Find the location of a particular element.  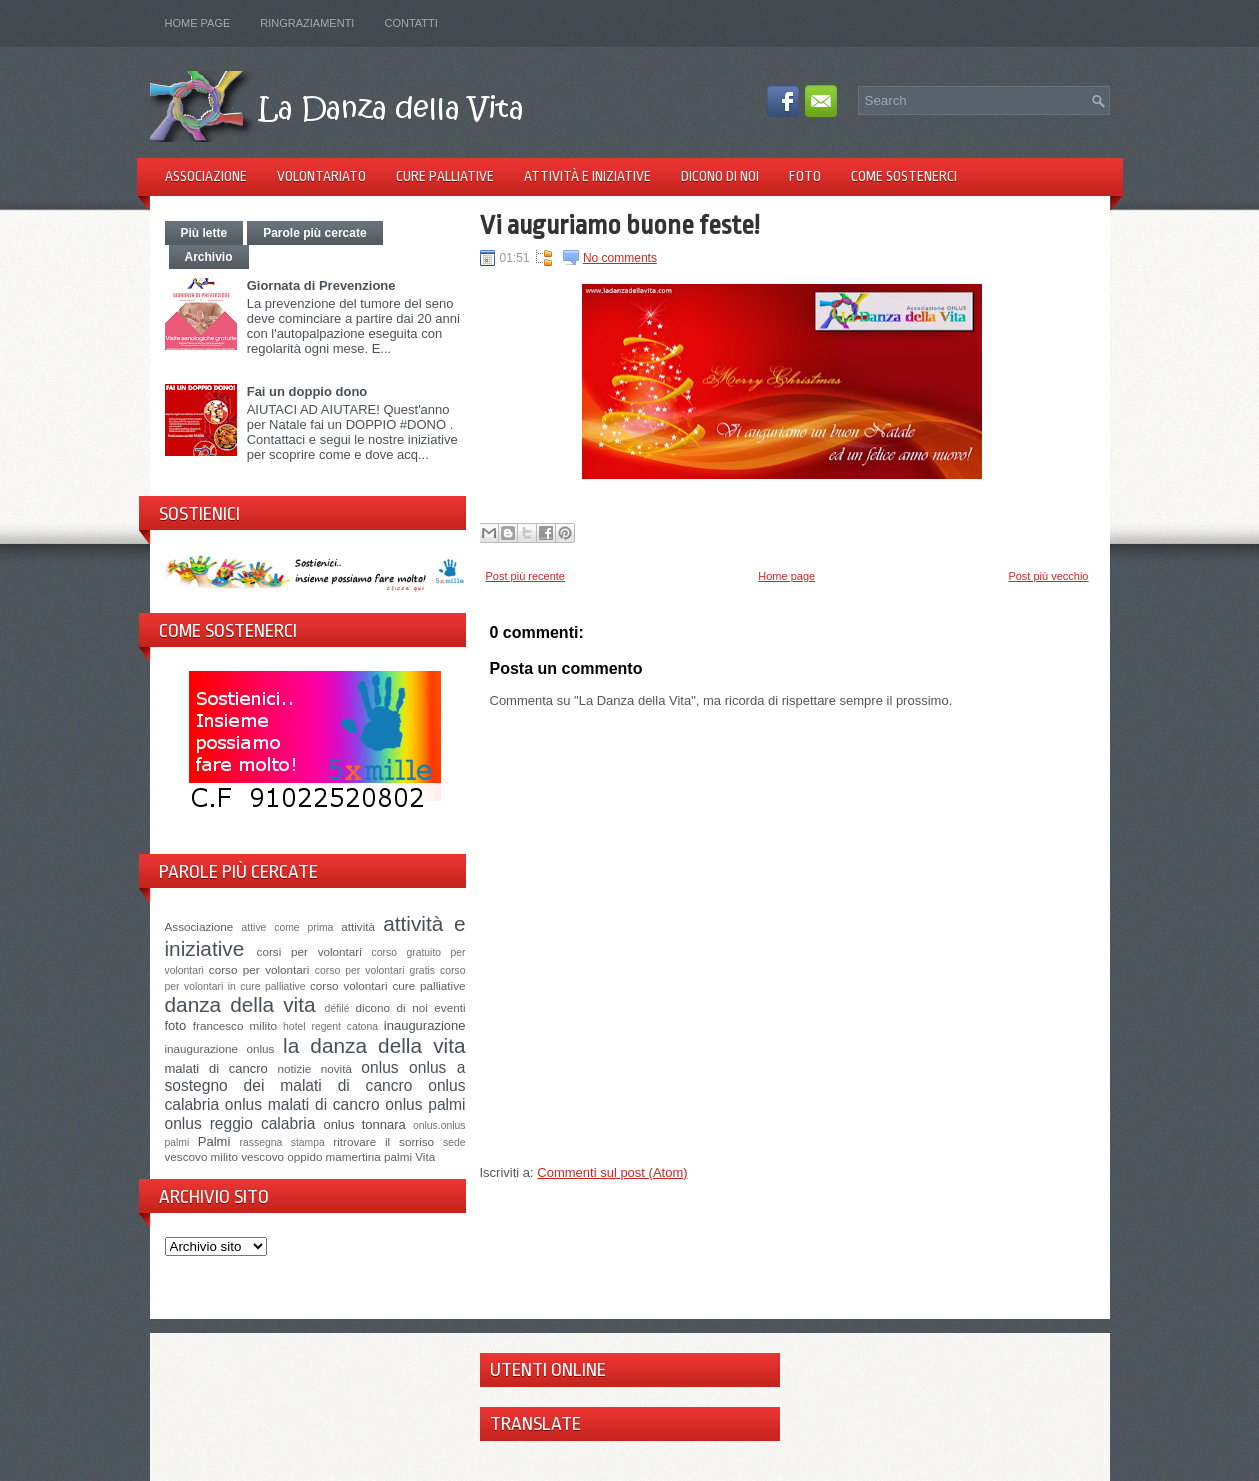

novità is located at coordinates (336, 1068).